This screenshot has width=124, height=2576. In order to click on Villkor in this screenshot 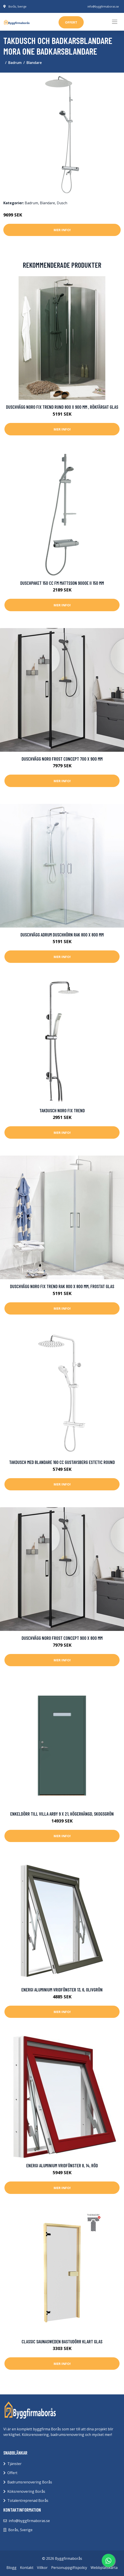, I will do `click(42, 2567)`.